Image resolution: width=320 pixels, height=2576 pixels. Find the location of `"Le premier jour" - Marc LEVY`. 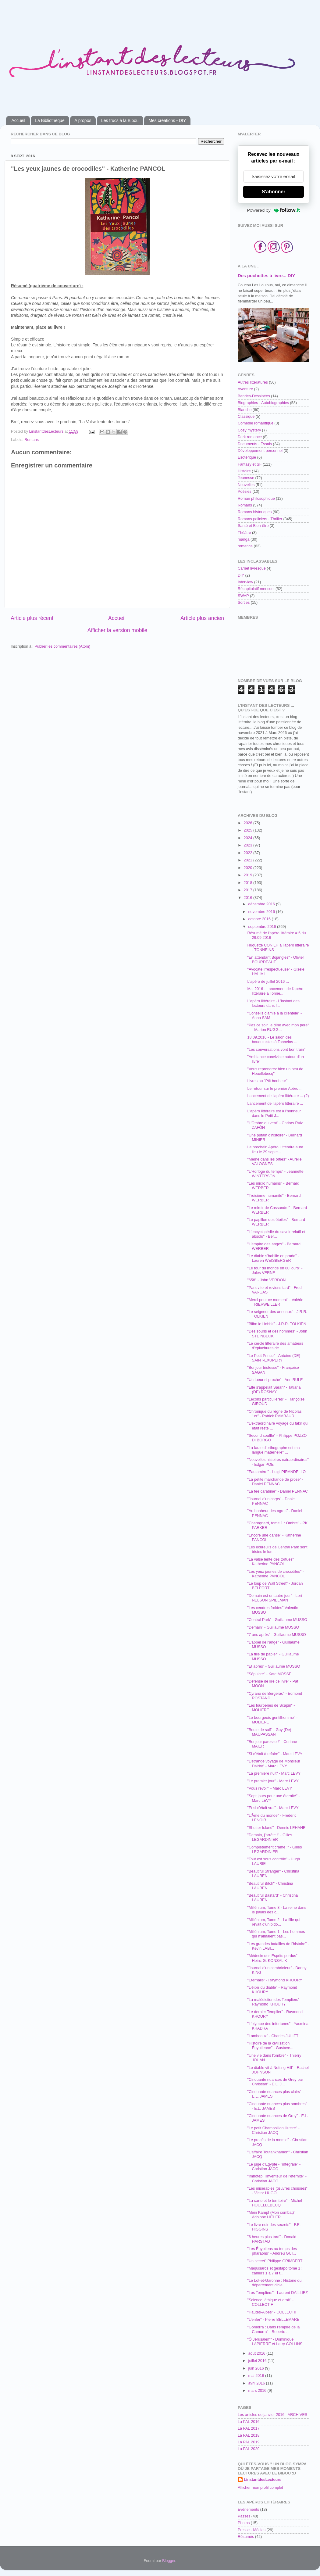

"Le premier jour" - Marc LEVY is located at coordinates (273, 1781).